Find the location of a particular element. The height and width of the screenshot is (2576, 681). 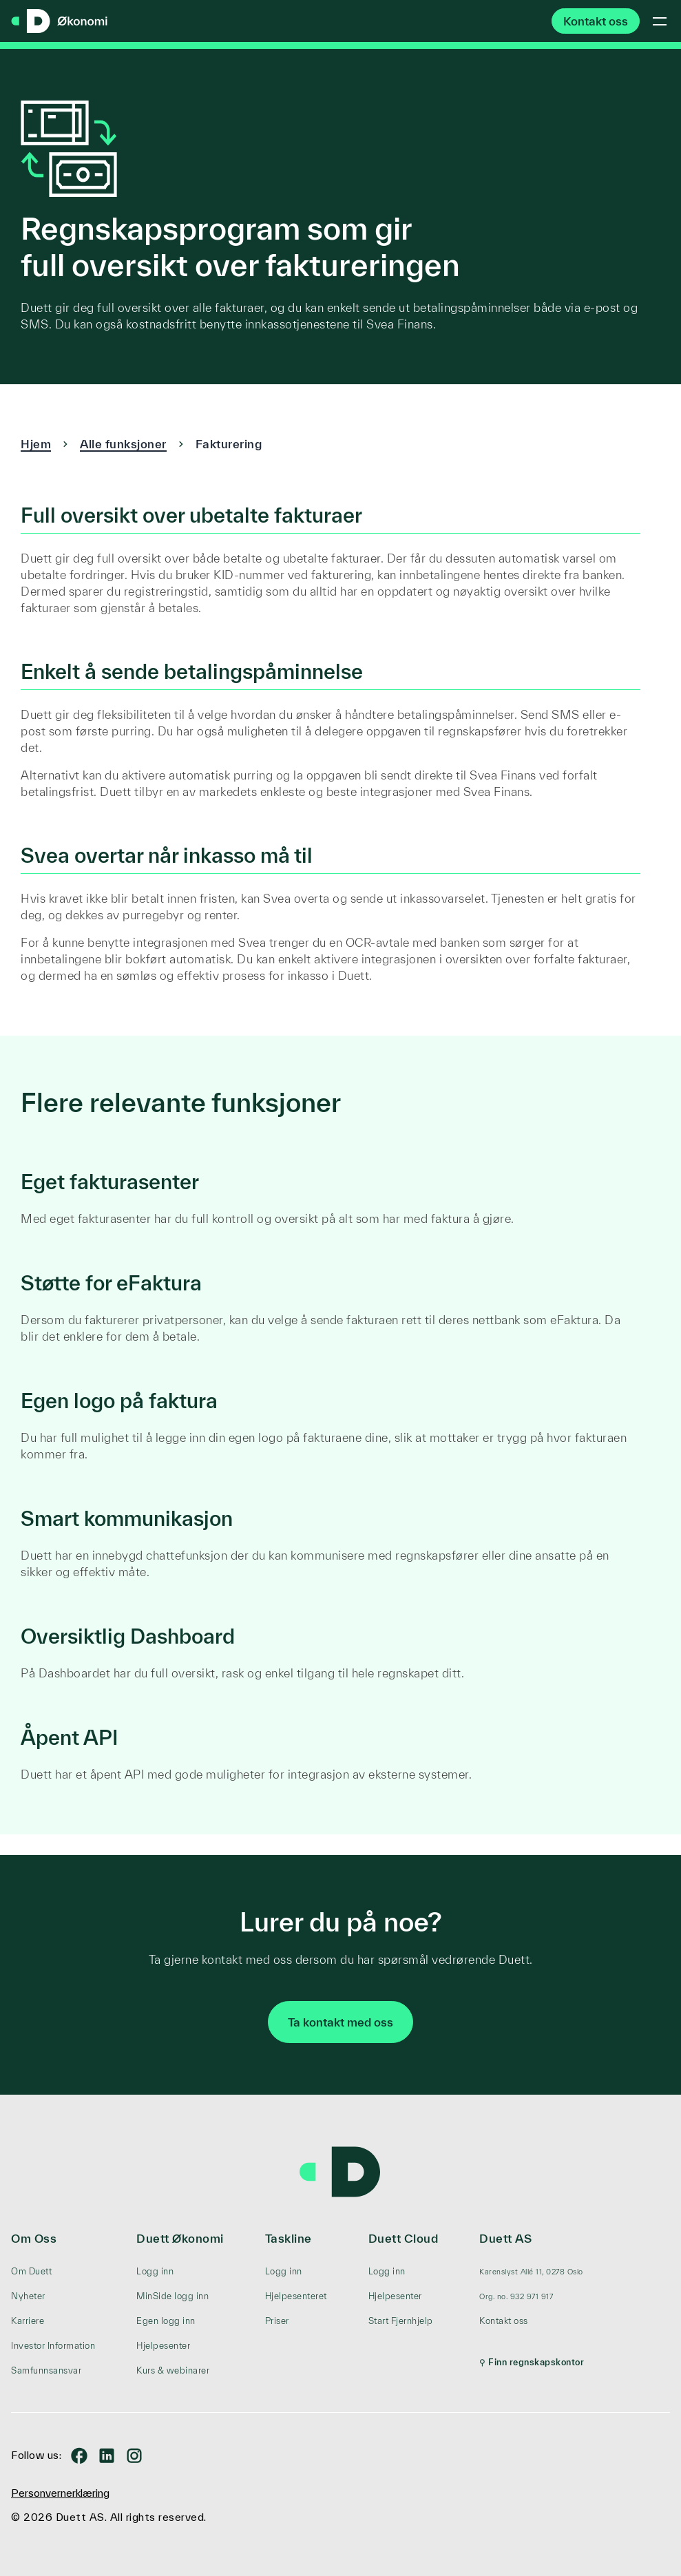

[Duett Regnskap – gå til forsiden] is located at coordinates (59, 22).